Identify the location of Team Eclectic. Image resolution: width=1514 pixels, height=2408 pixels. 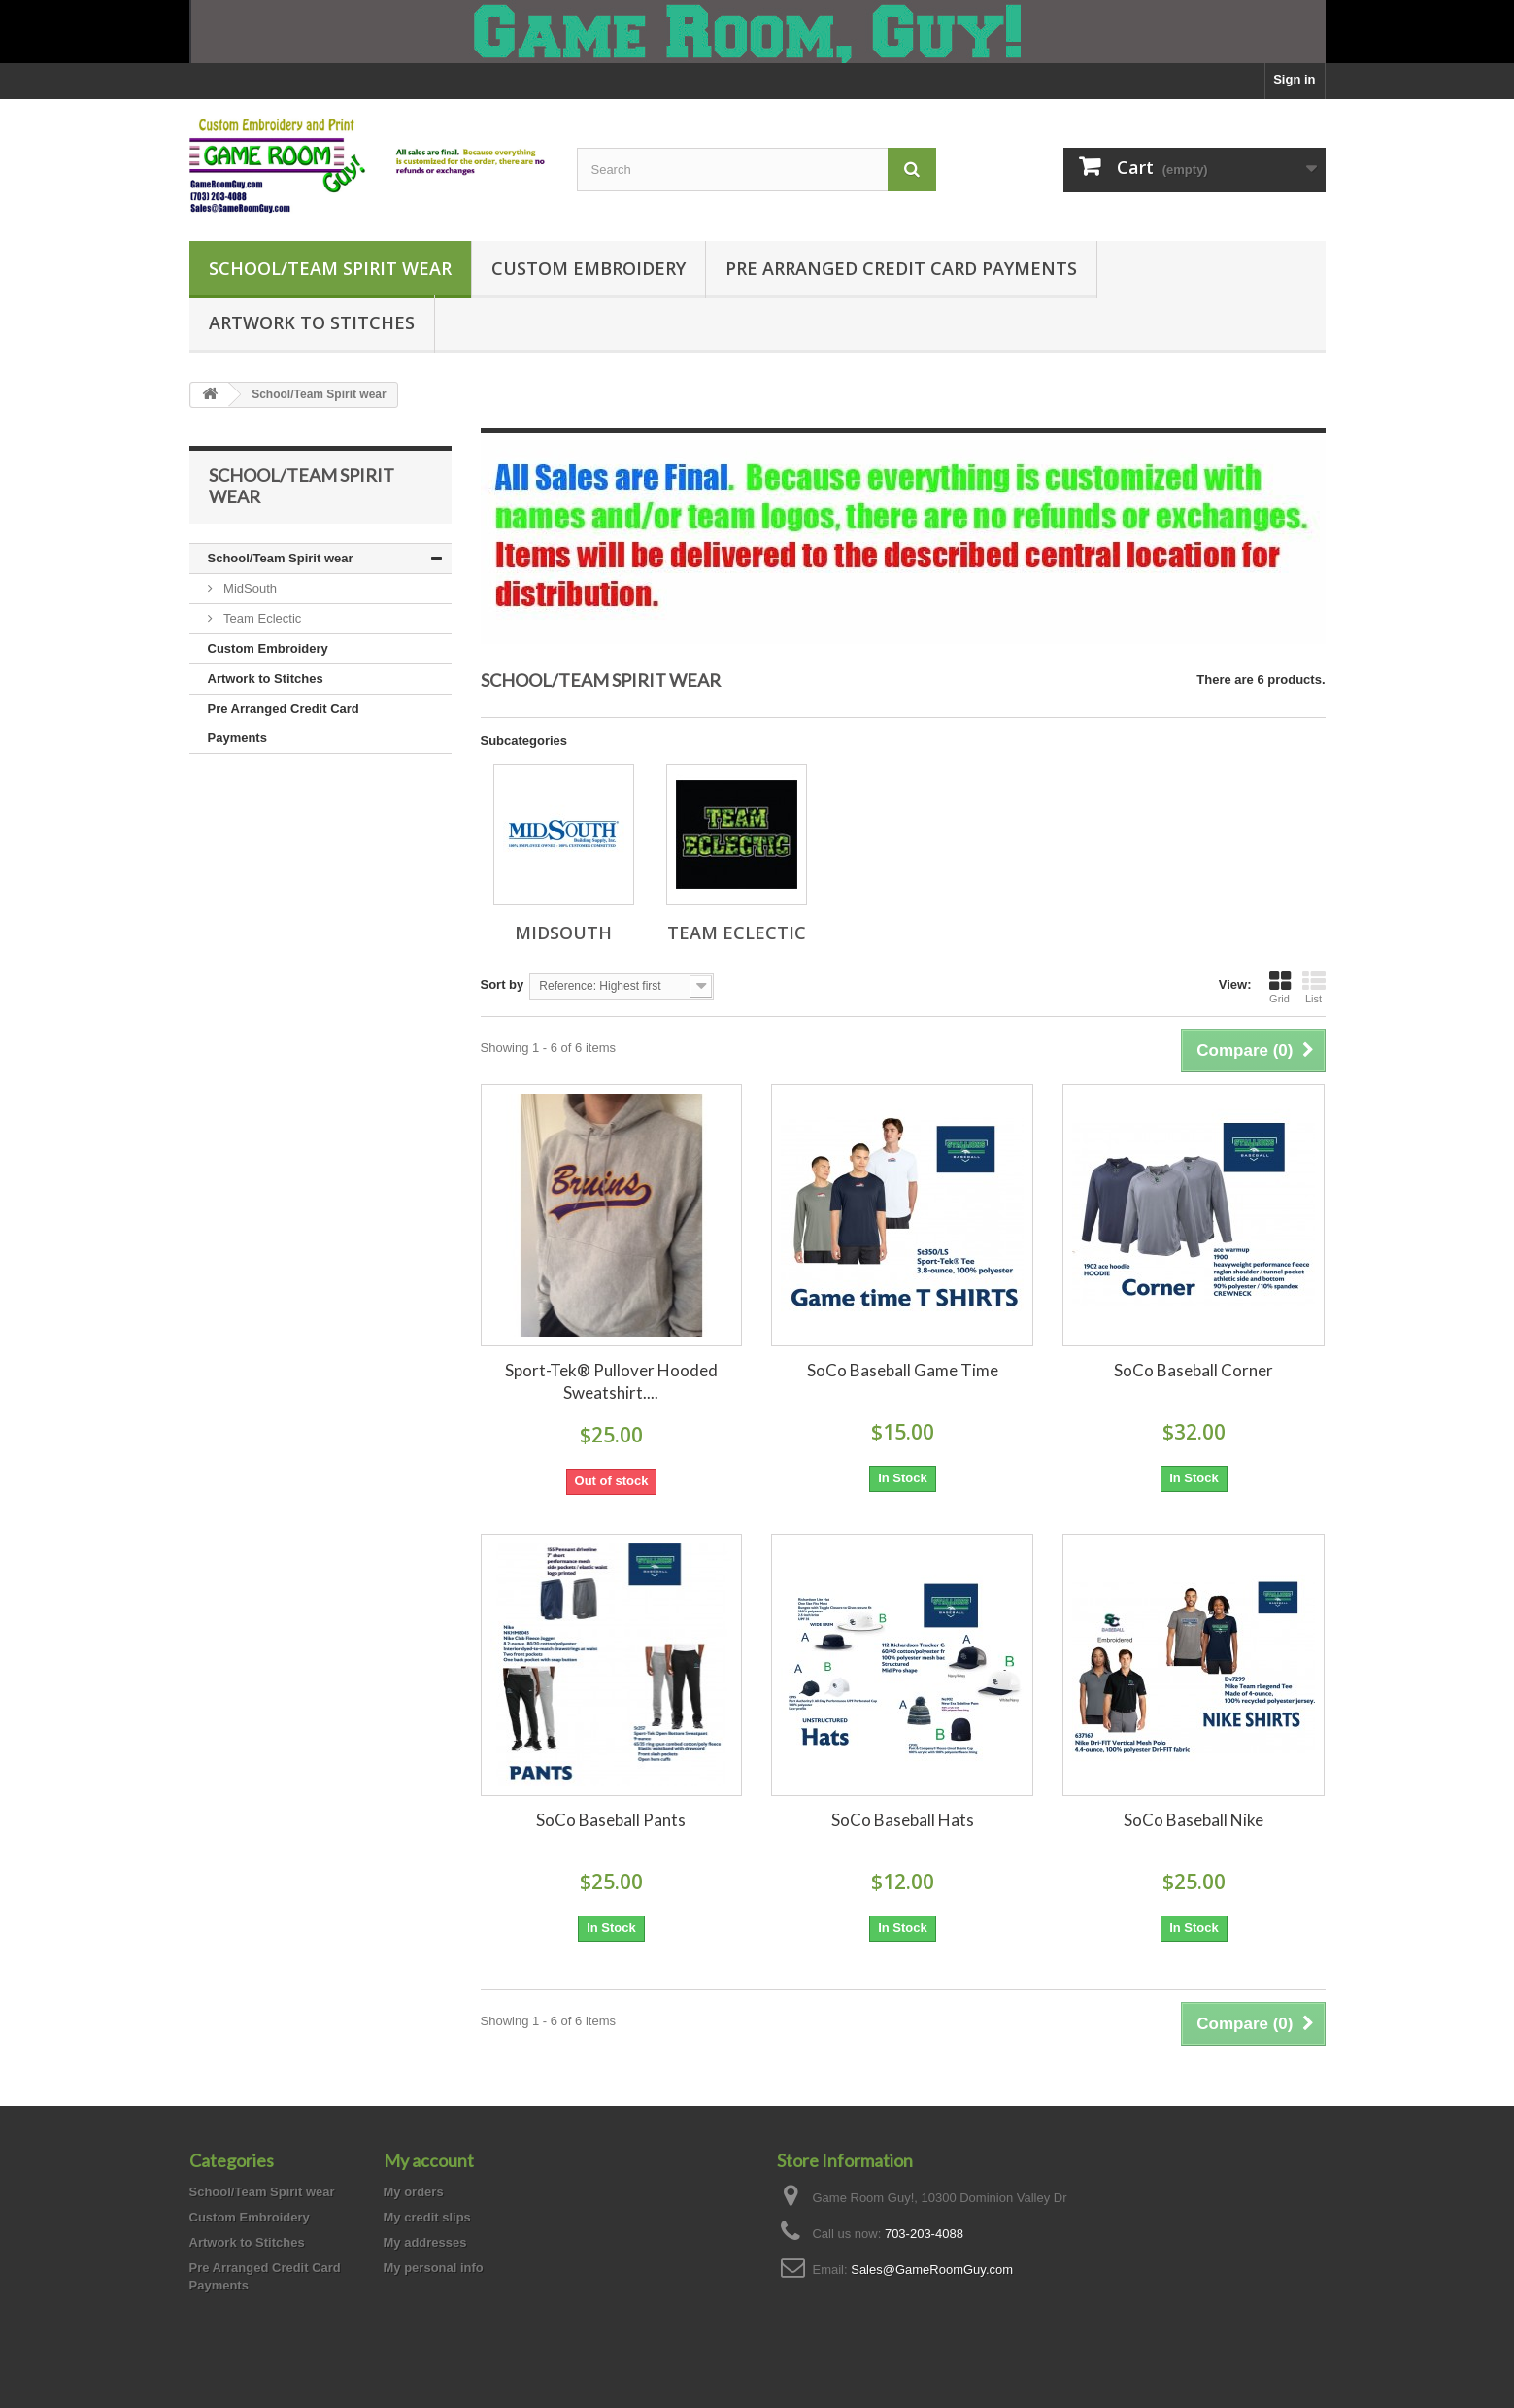
(261, 618).